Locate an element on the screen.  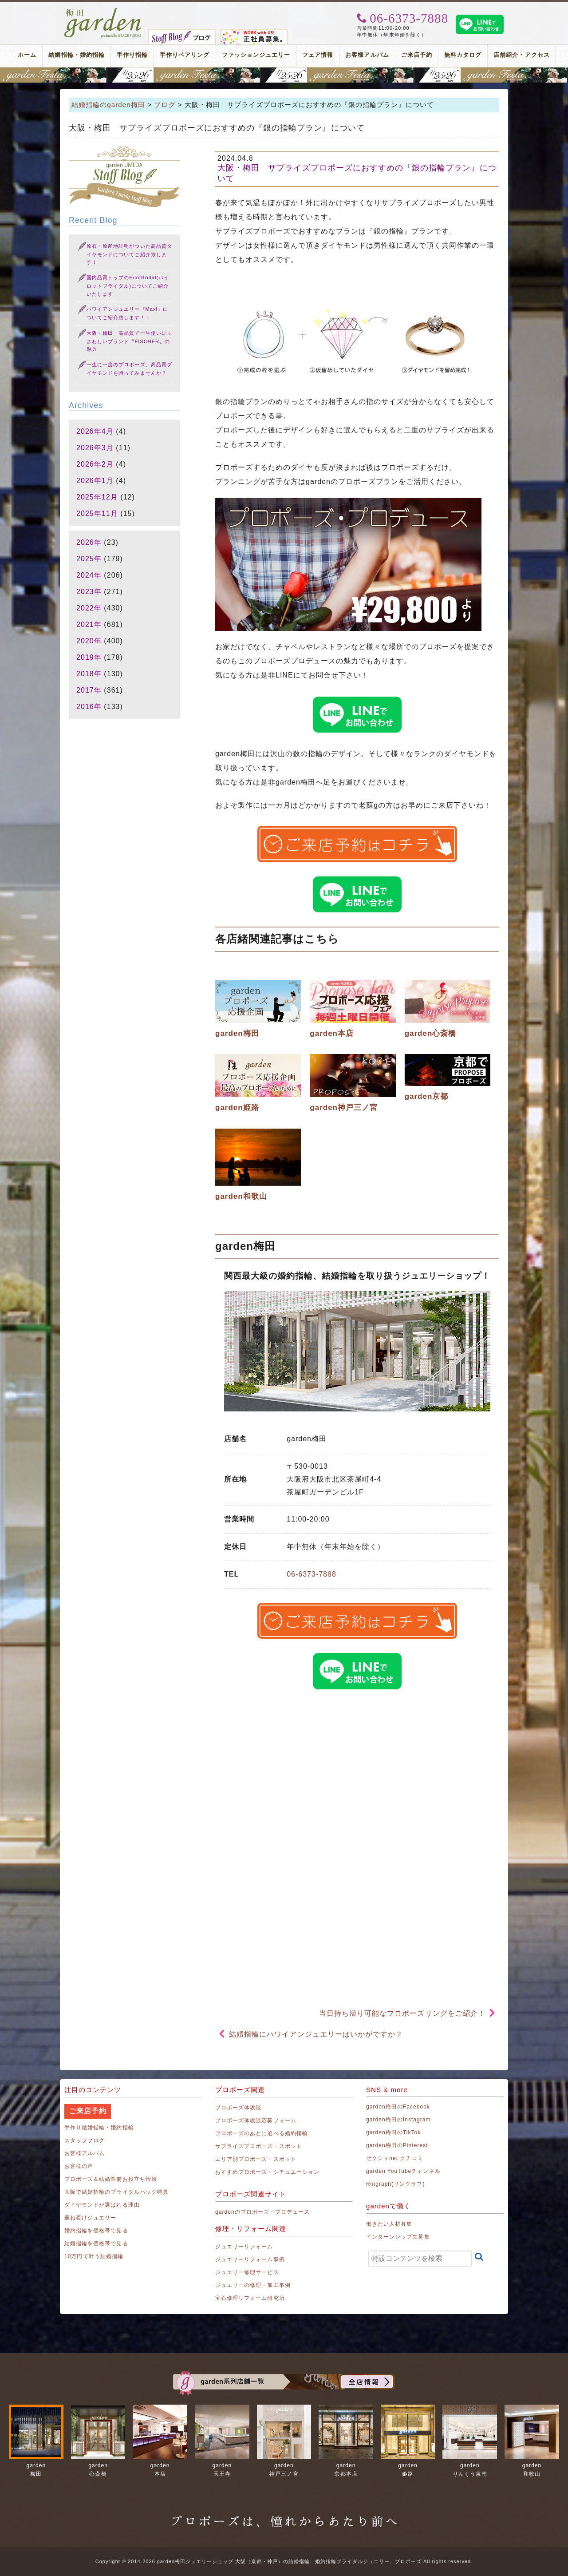
garden梅田のPinterest is located at coordinates (397, 2145).